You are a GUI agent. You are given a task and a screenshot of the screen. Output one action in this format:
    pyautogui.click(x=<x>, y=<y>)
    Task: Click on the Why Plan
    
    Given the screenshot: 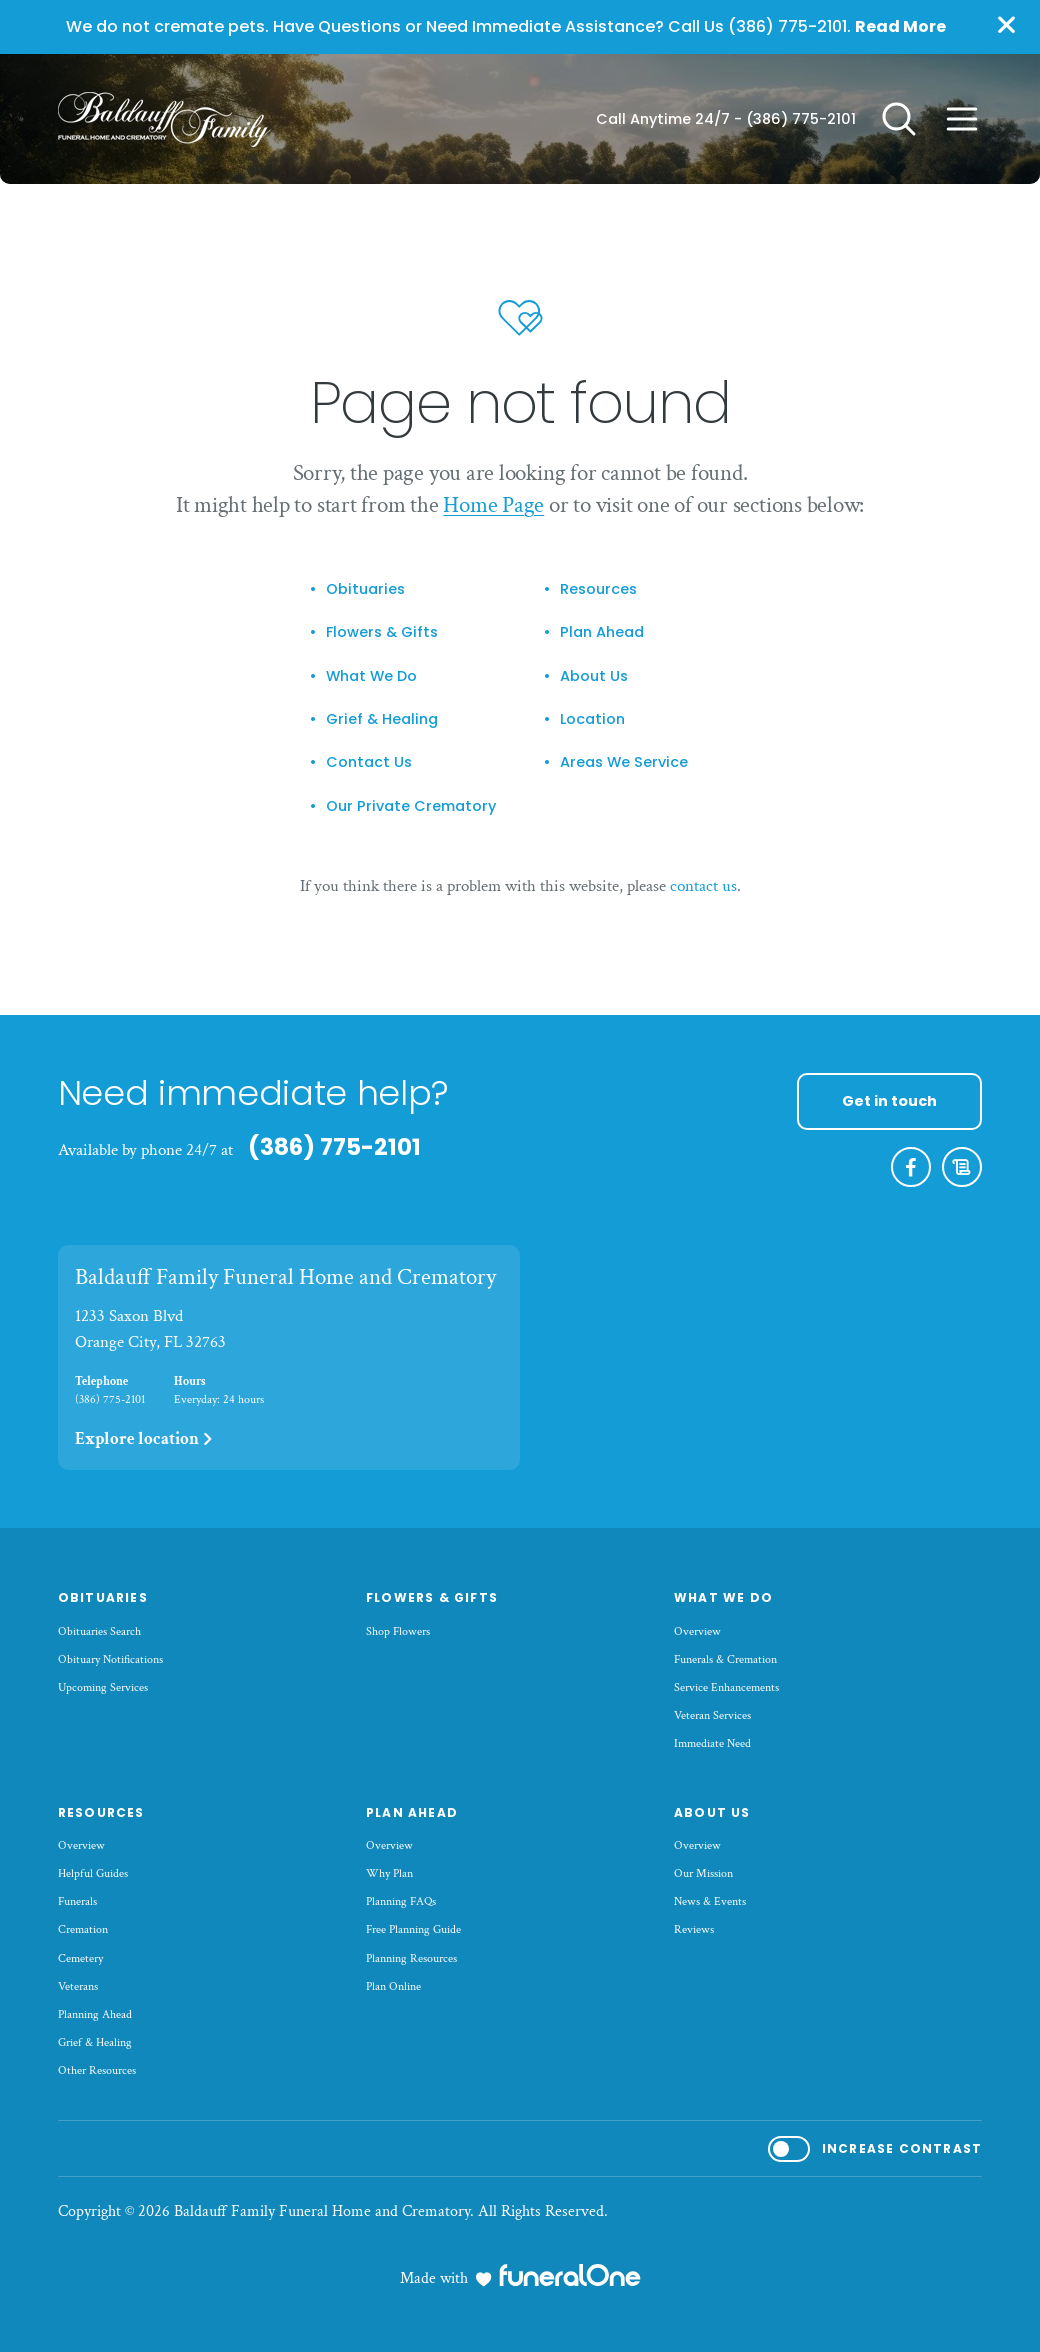 What is the action you would take?
    pyautogui.click(x=389, y=1873)
    